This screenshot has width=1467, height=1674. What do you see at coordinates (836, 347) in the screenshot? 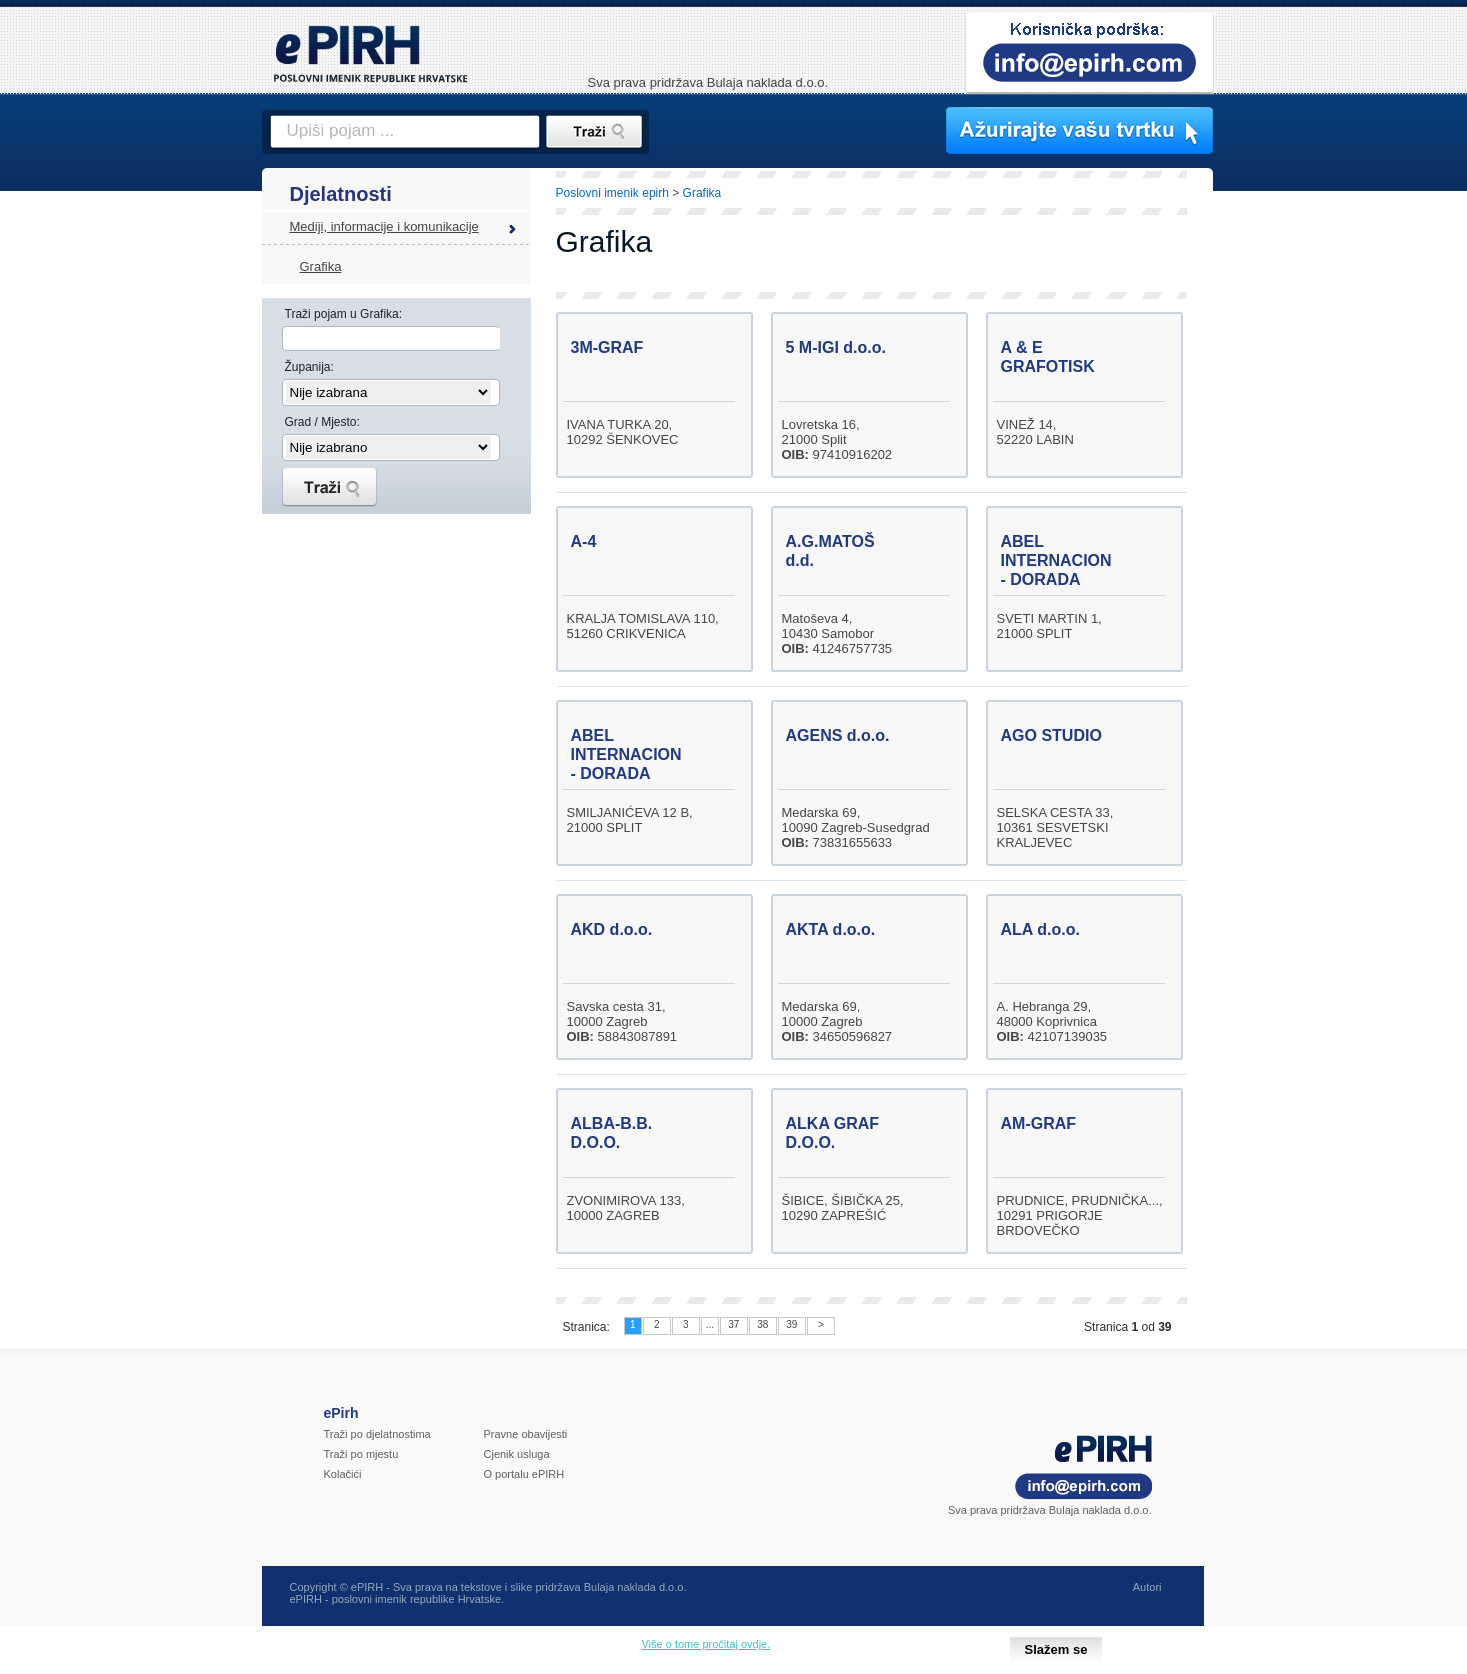
I see `5 M-IGI d.o.o.` at bounding box center [836, 347].